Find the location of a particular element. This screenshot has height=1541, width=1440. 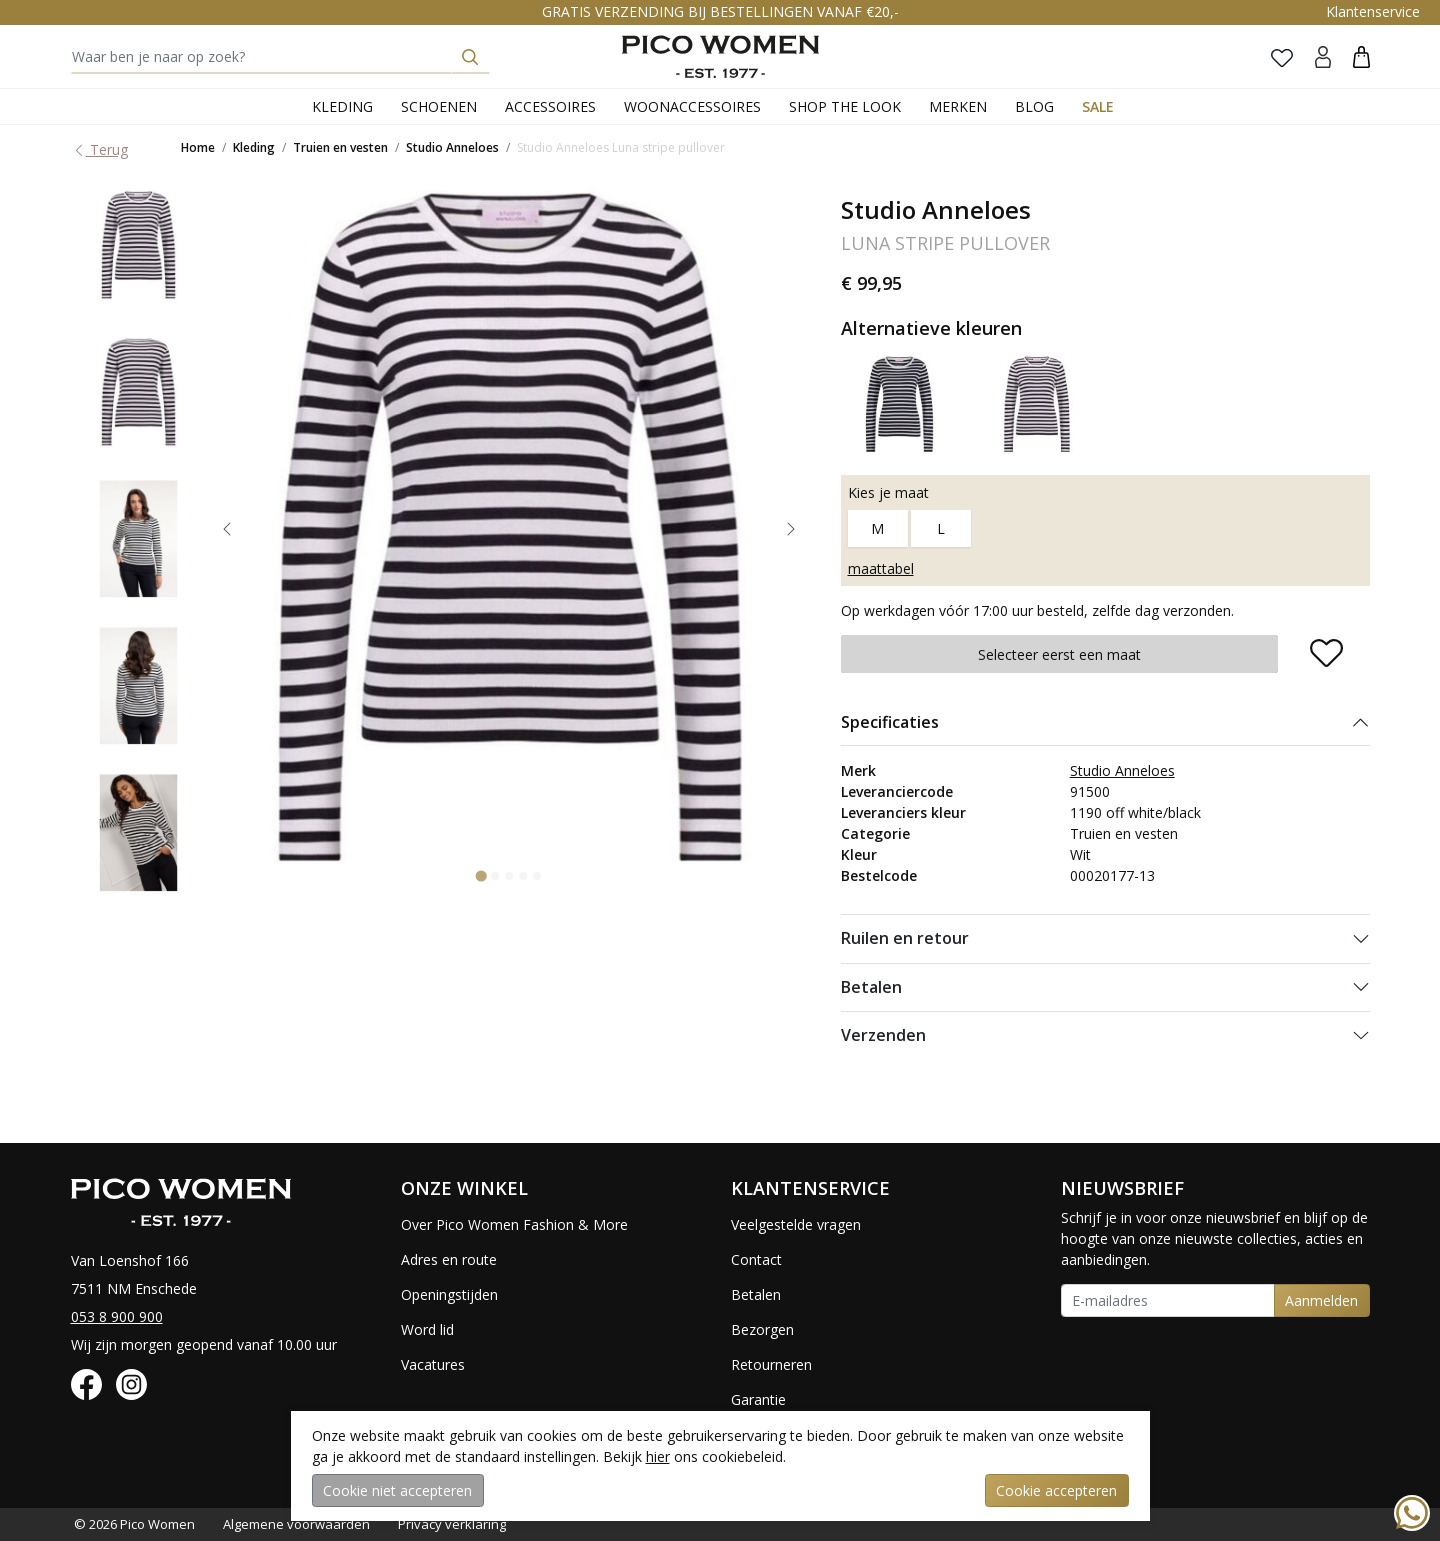

053 8 900 900 is located at coordinates (117, 1316).